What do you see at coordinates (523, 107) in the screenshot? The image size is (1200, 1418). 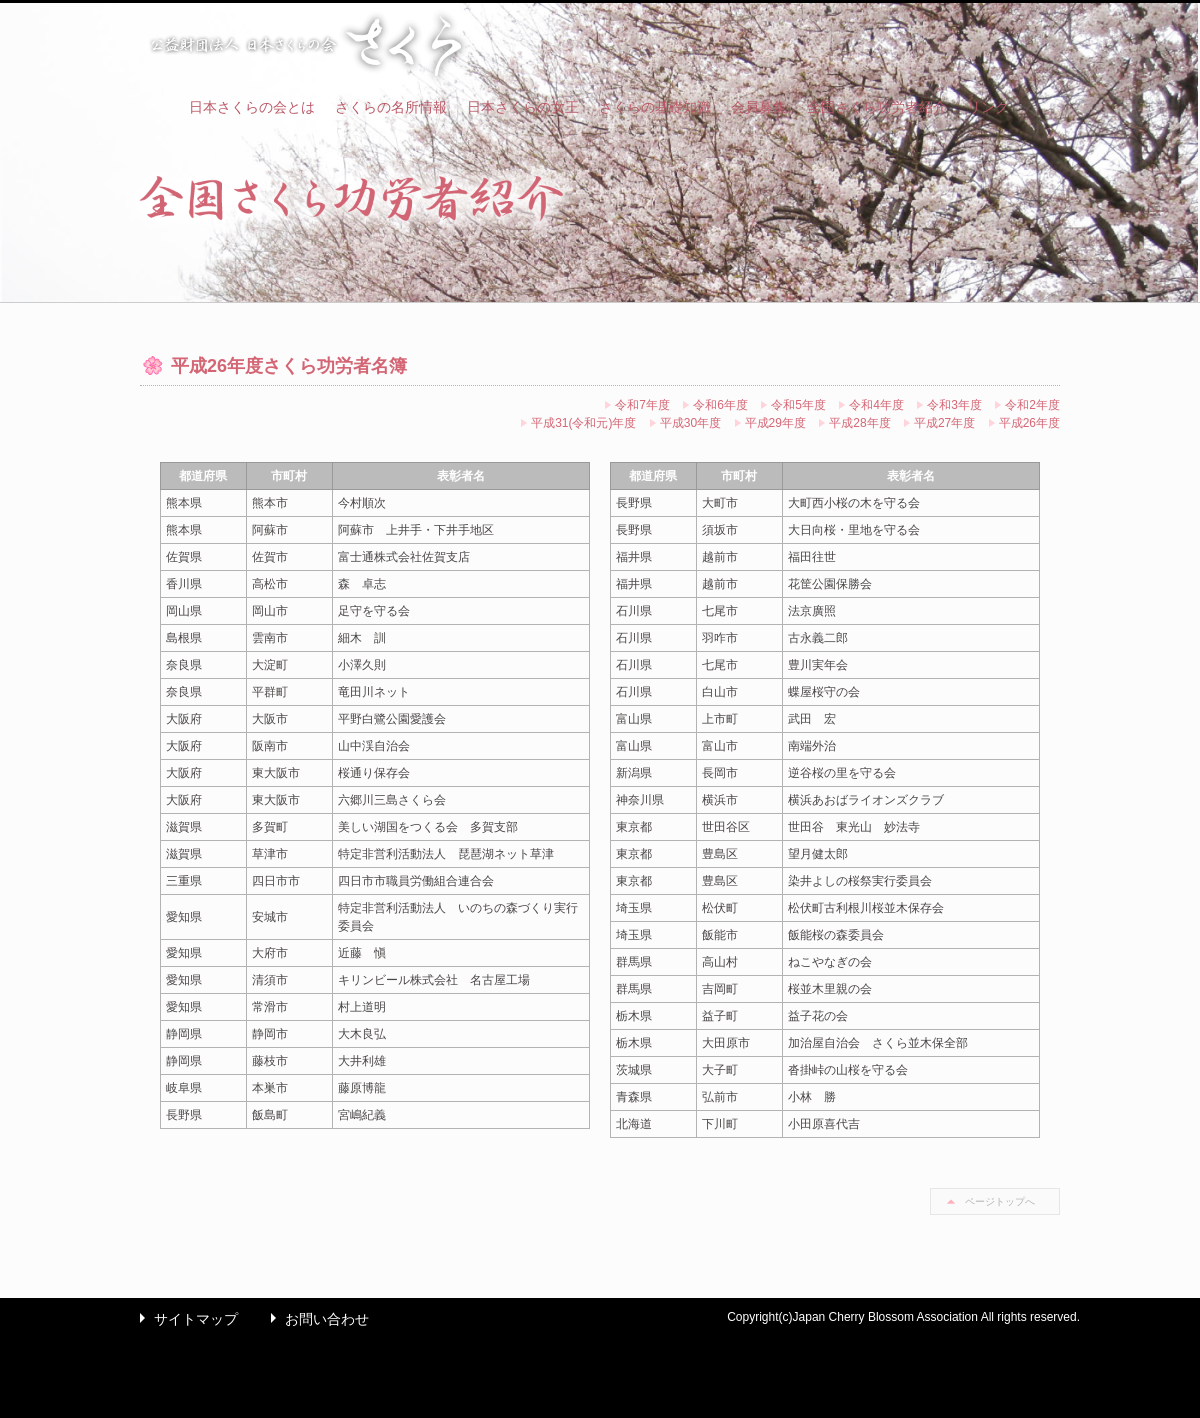 I see `日本さくらの女王` at bounding box center [523, 107].